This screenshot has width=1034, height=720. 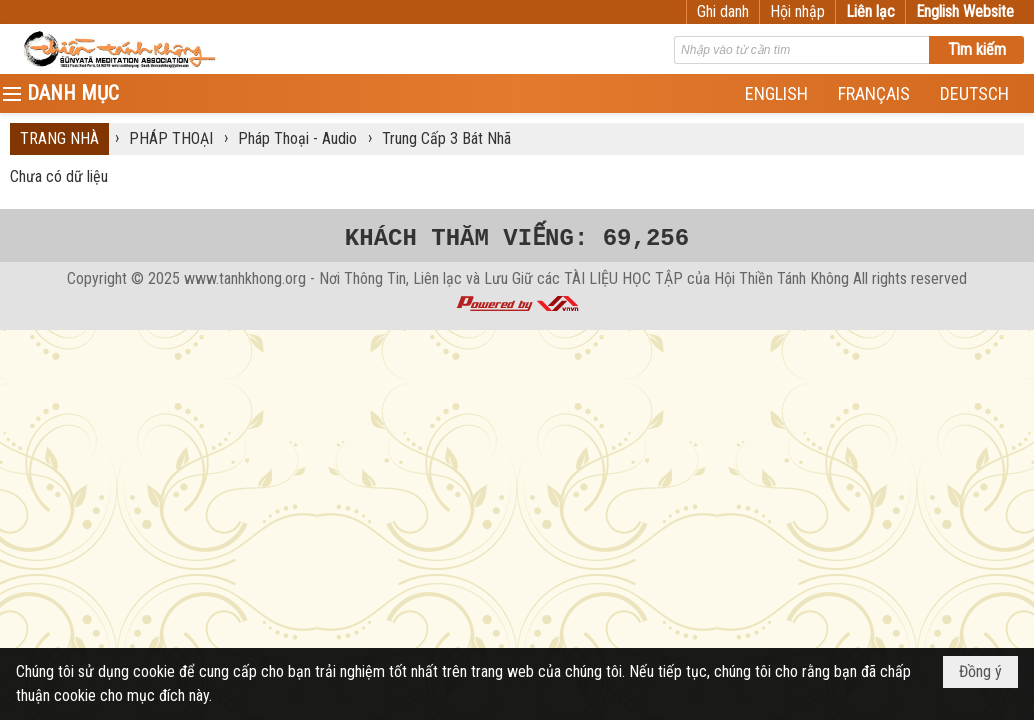 What do you see at coordinates (516, 278) in the screenshot?
I see `www.tanhkhong.org - Nơi Thông Tin, Liên lạc và Lưu Giữ các TÀI LIỆU HỌC TẬP của Hội Thiền Tánh Không` at bounding box center [516, 278].